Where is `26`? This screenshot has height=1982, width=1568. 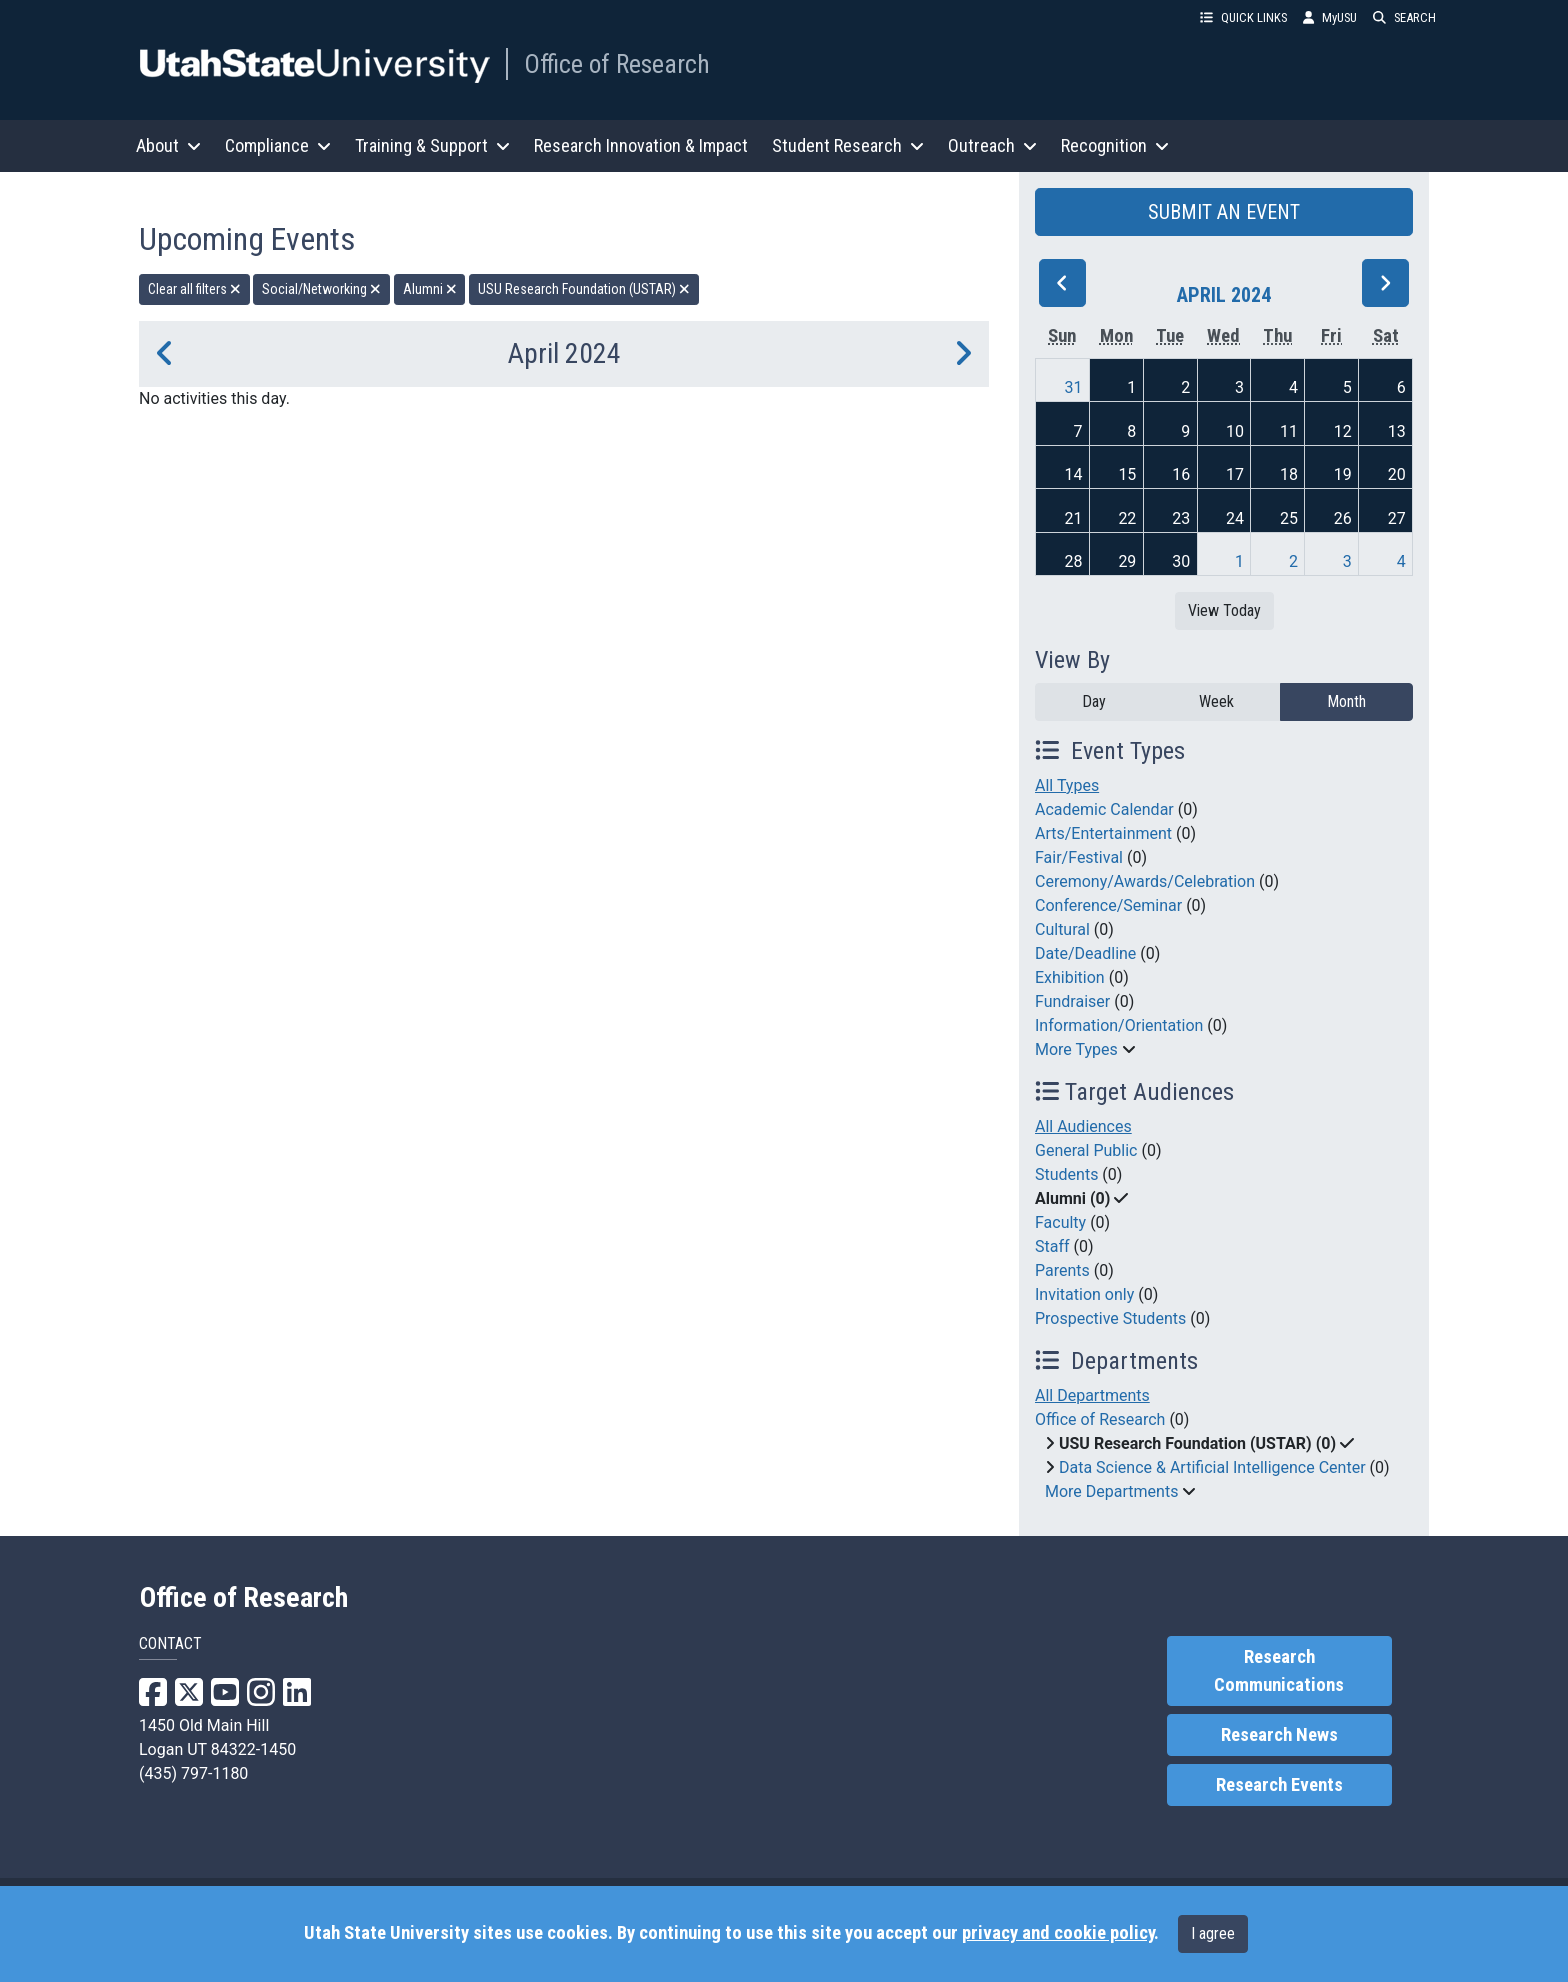
26 is located at coordinates (1343, 518).